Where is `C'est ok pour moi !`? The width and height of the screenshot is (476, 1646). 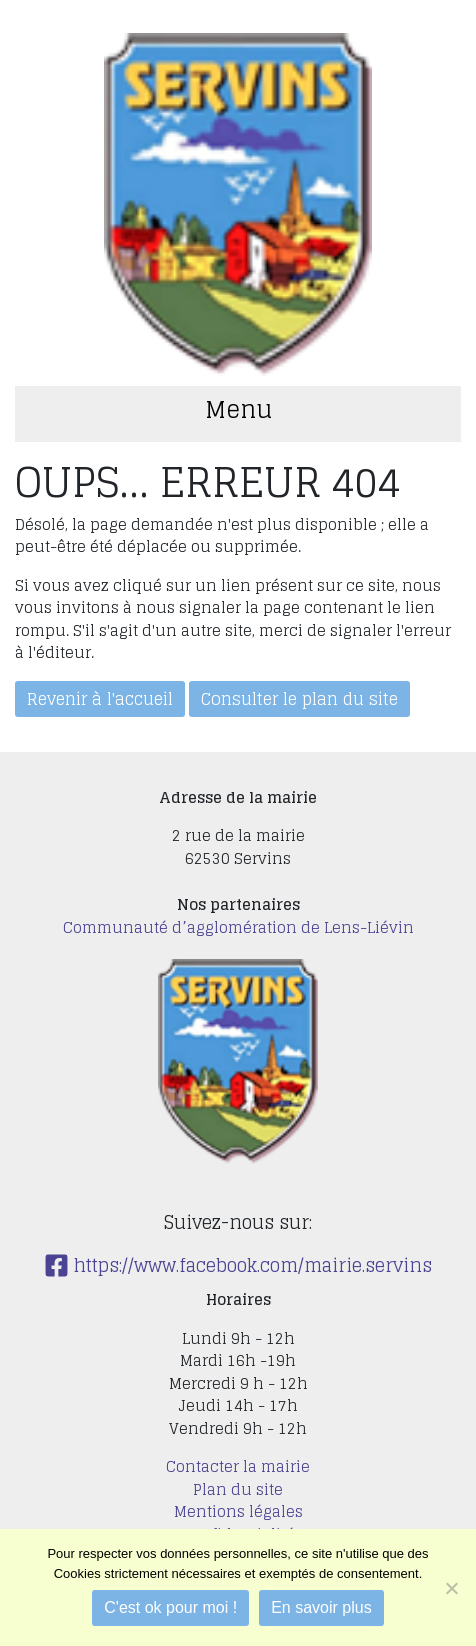
C'est ok pour moi ! is located at coordinates (170, 1607).